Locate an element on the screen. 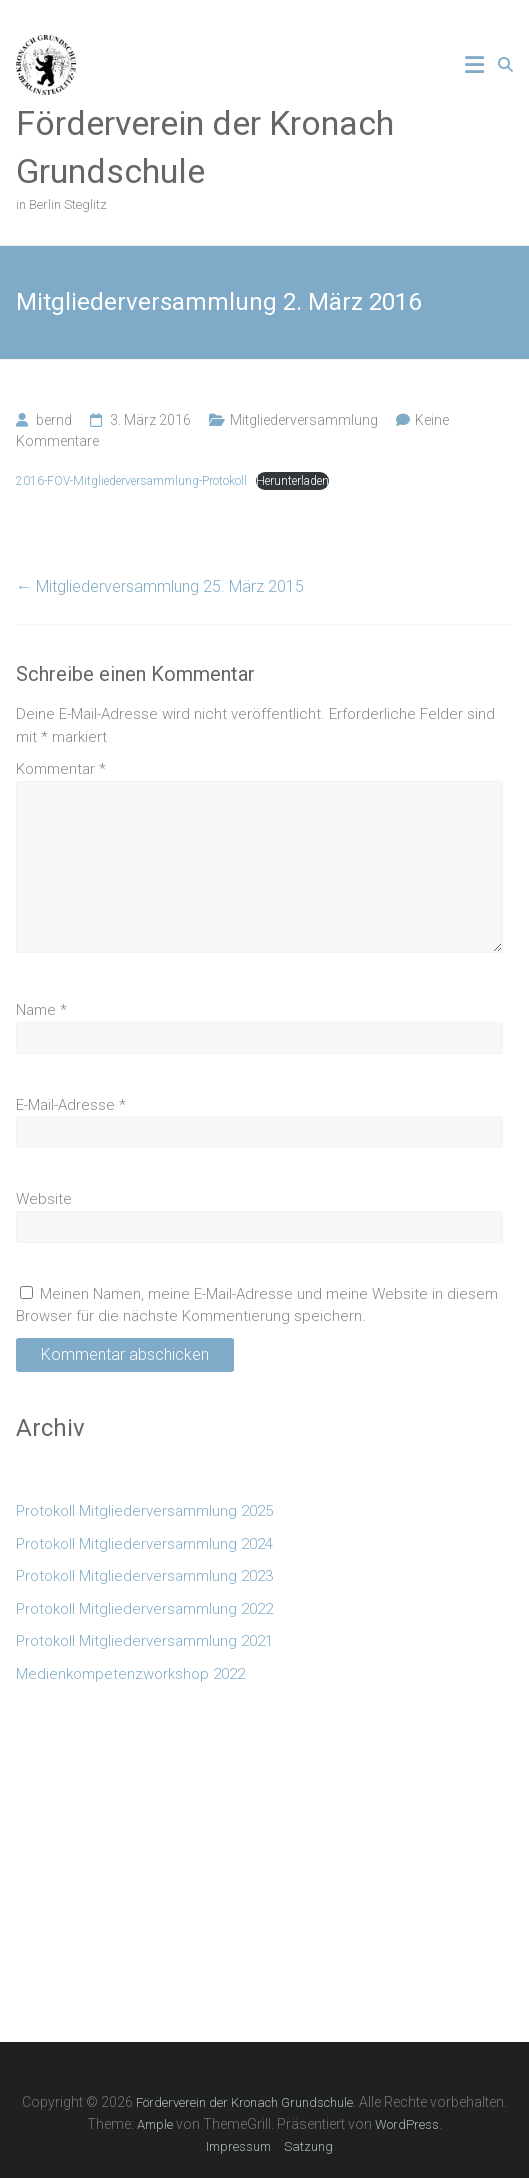  Mitgliederversammlung is located at coordinates (304, 420).